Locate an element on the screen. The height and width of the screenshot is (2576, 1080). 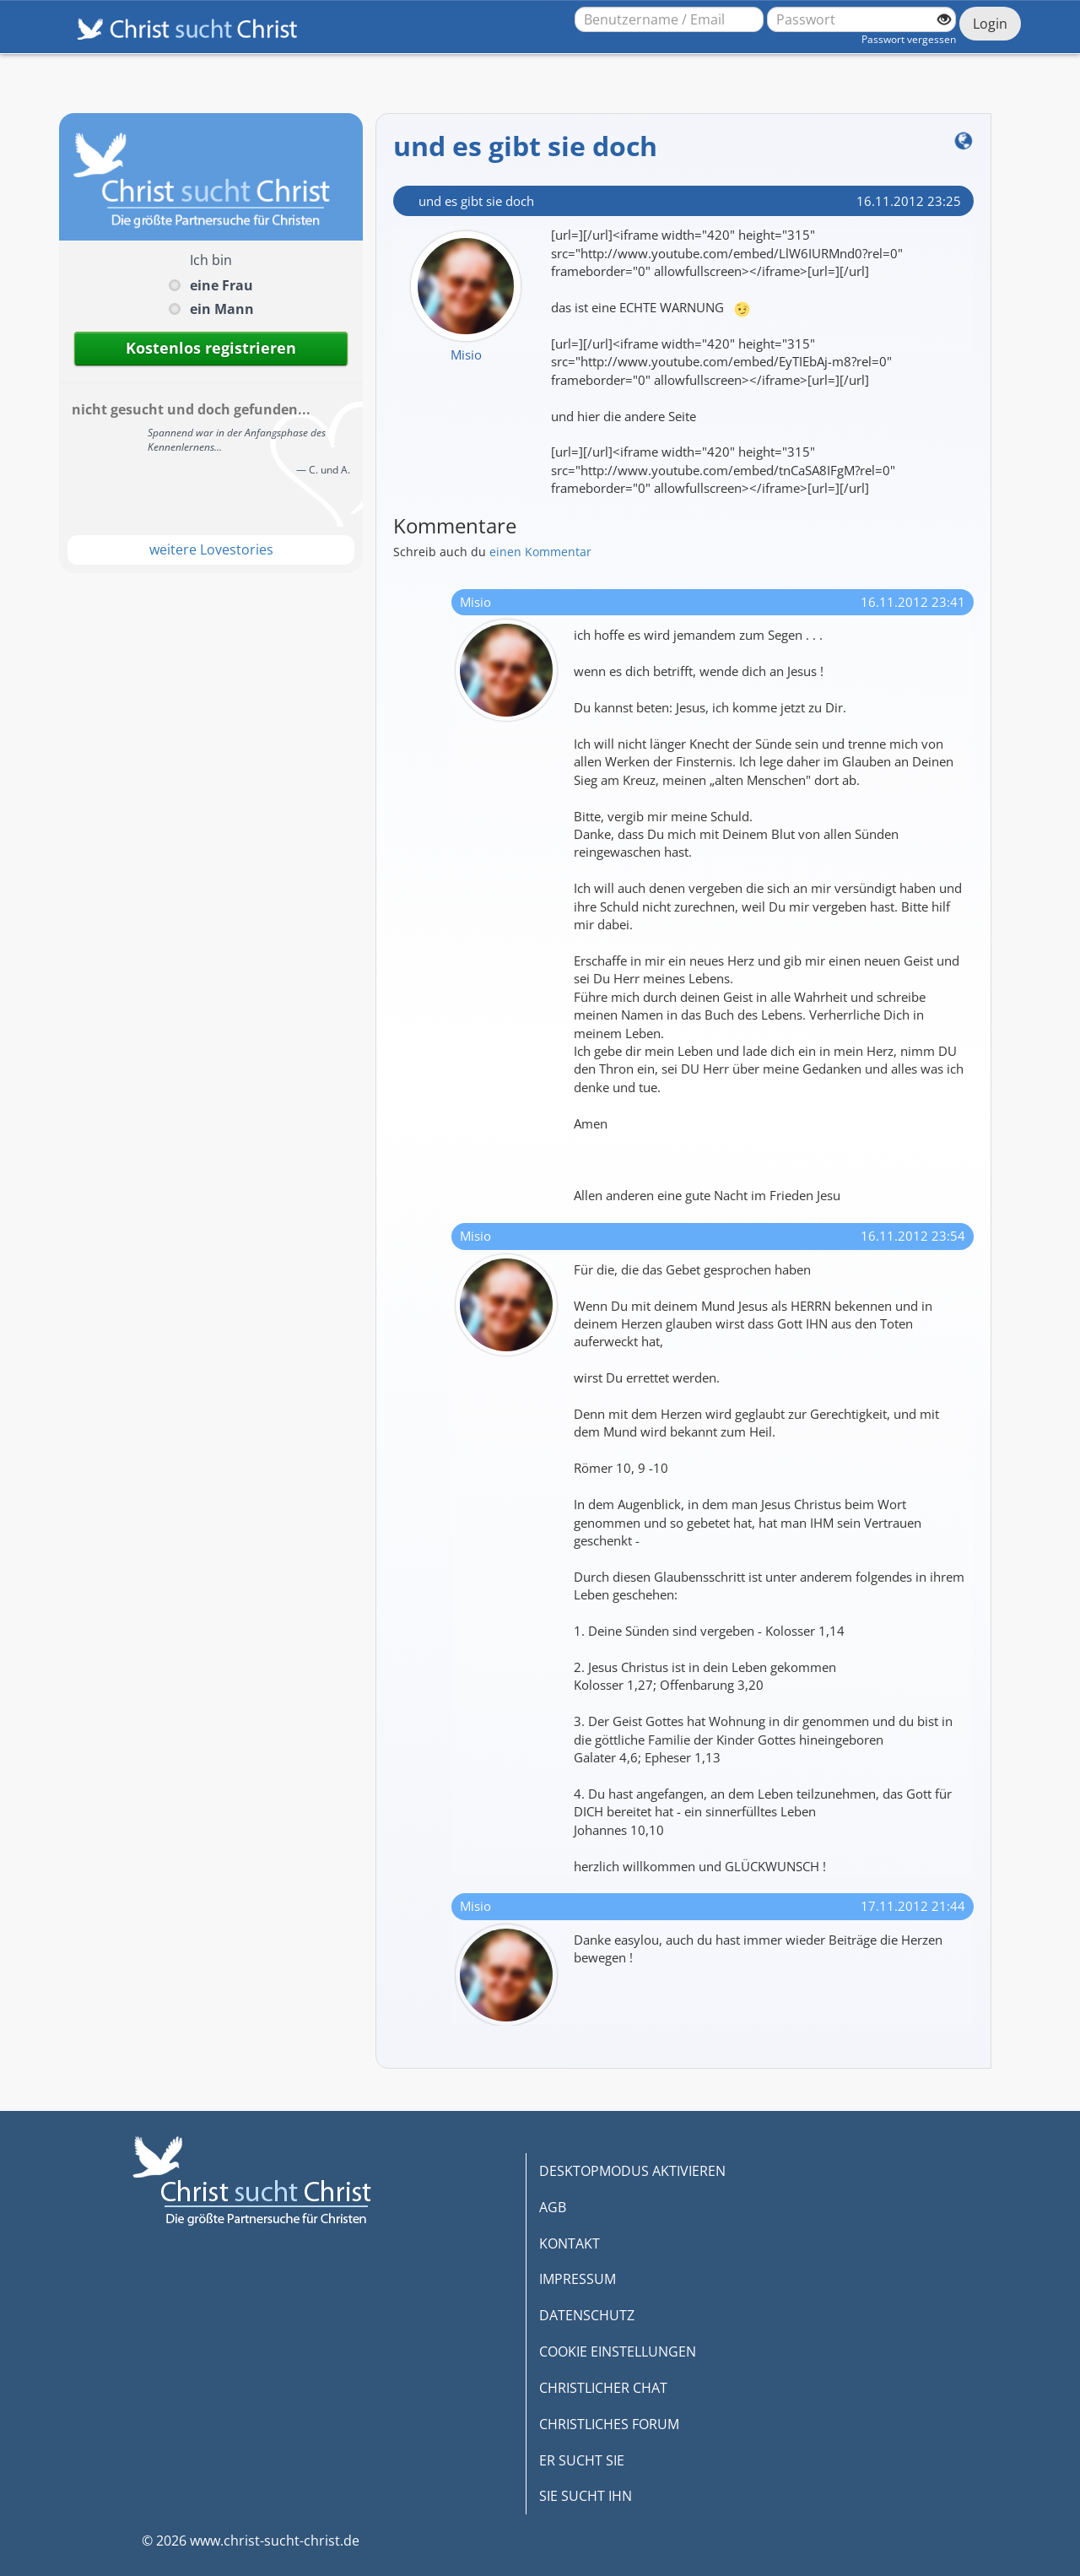
COOKIE EINSTELLUNGEN is located at coordinates (617, 2351).